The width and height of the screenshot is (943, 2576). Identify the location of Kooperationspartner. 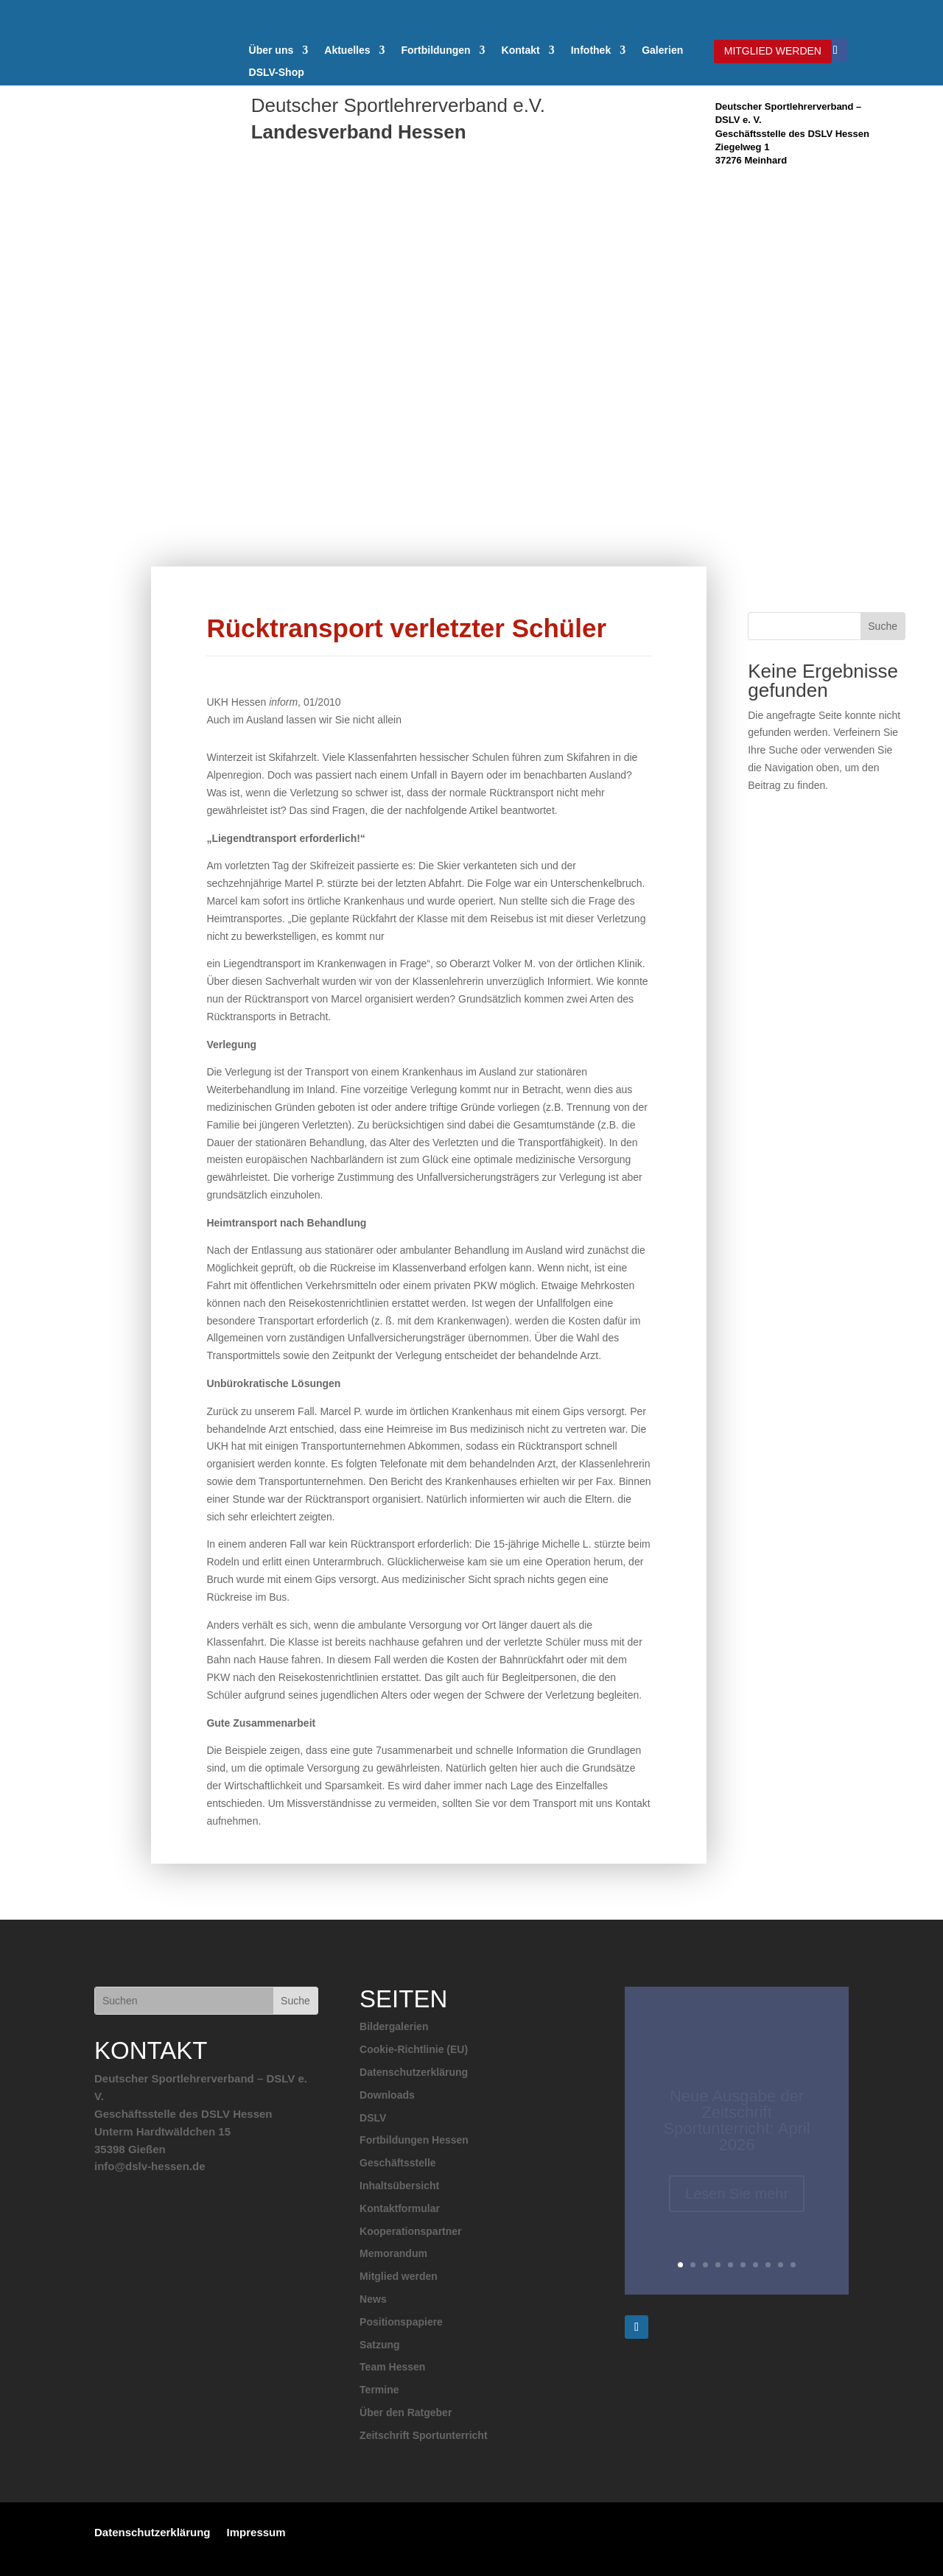
(410, 2231).